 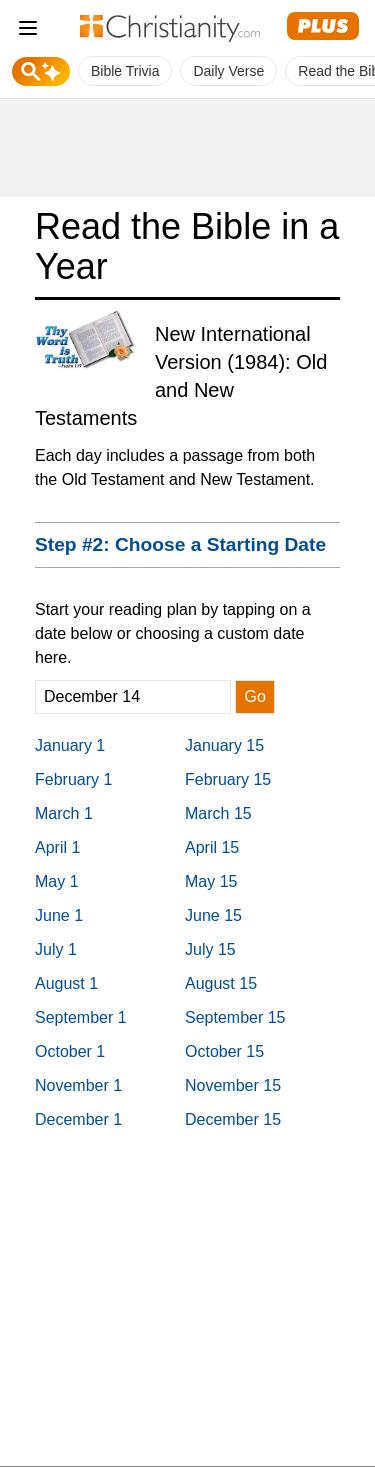 I want to click on July 1, so click(x=56, y=949).